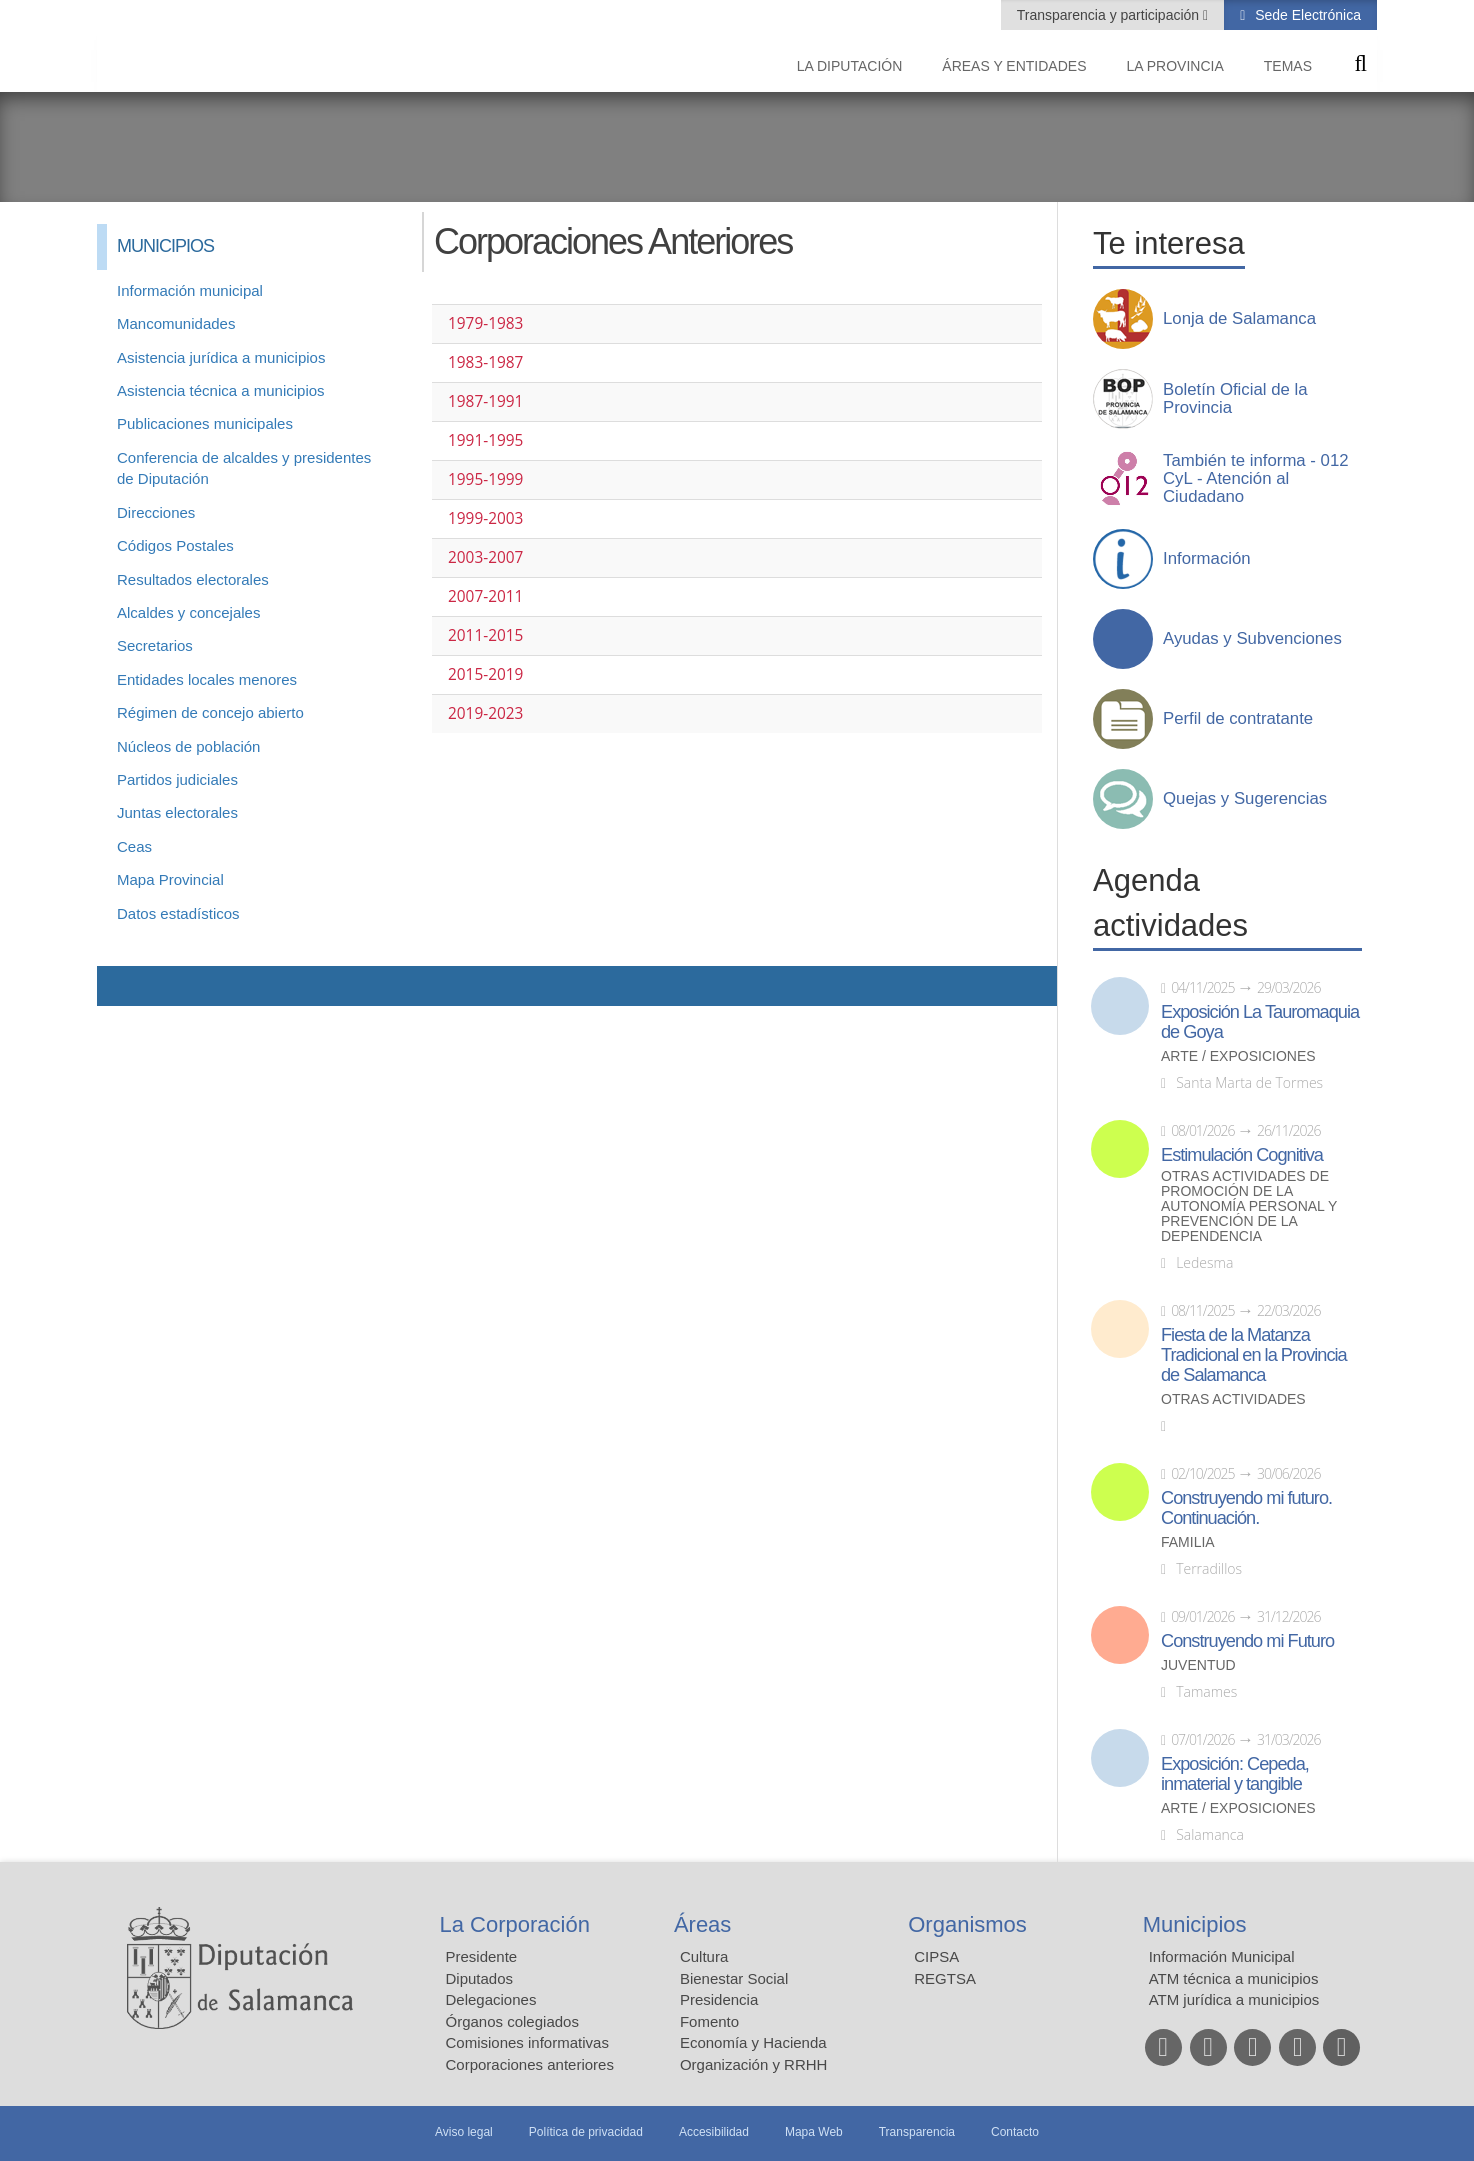 This screenshot has width=1474, height=2161. I want to click on Construyendo mi futuro. Continuación., so click(1246, 1508).